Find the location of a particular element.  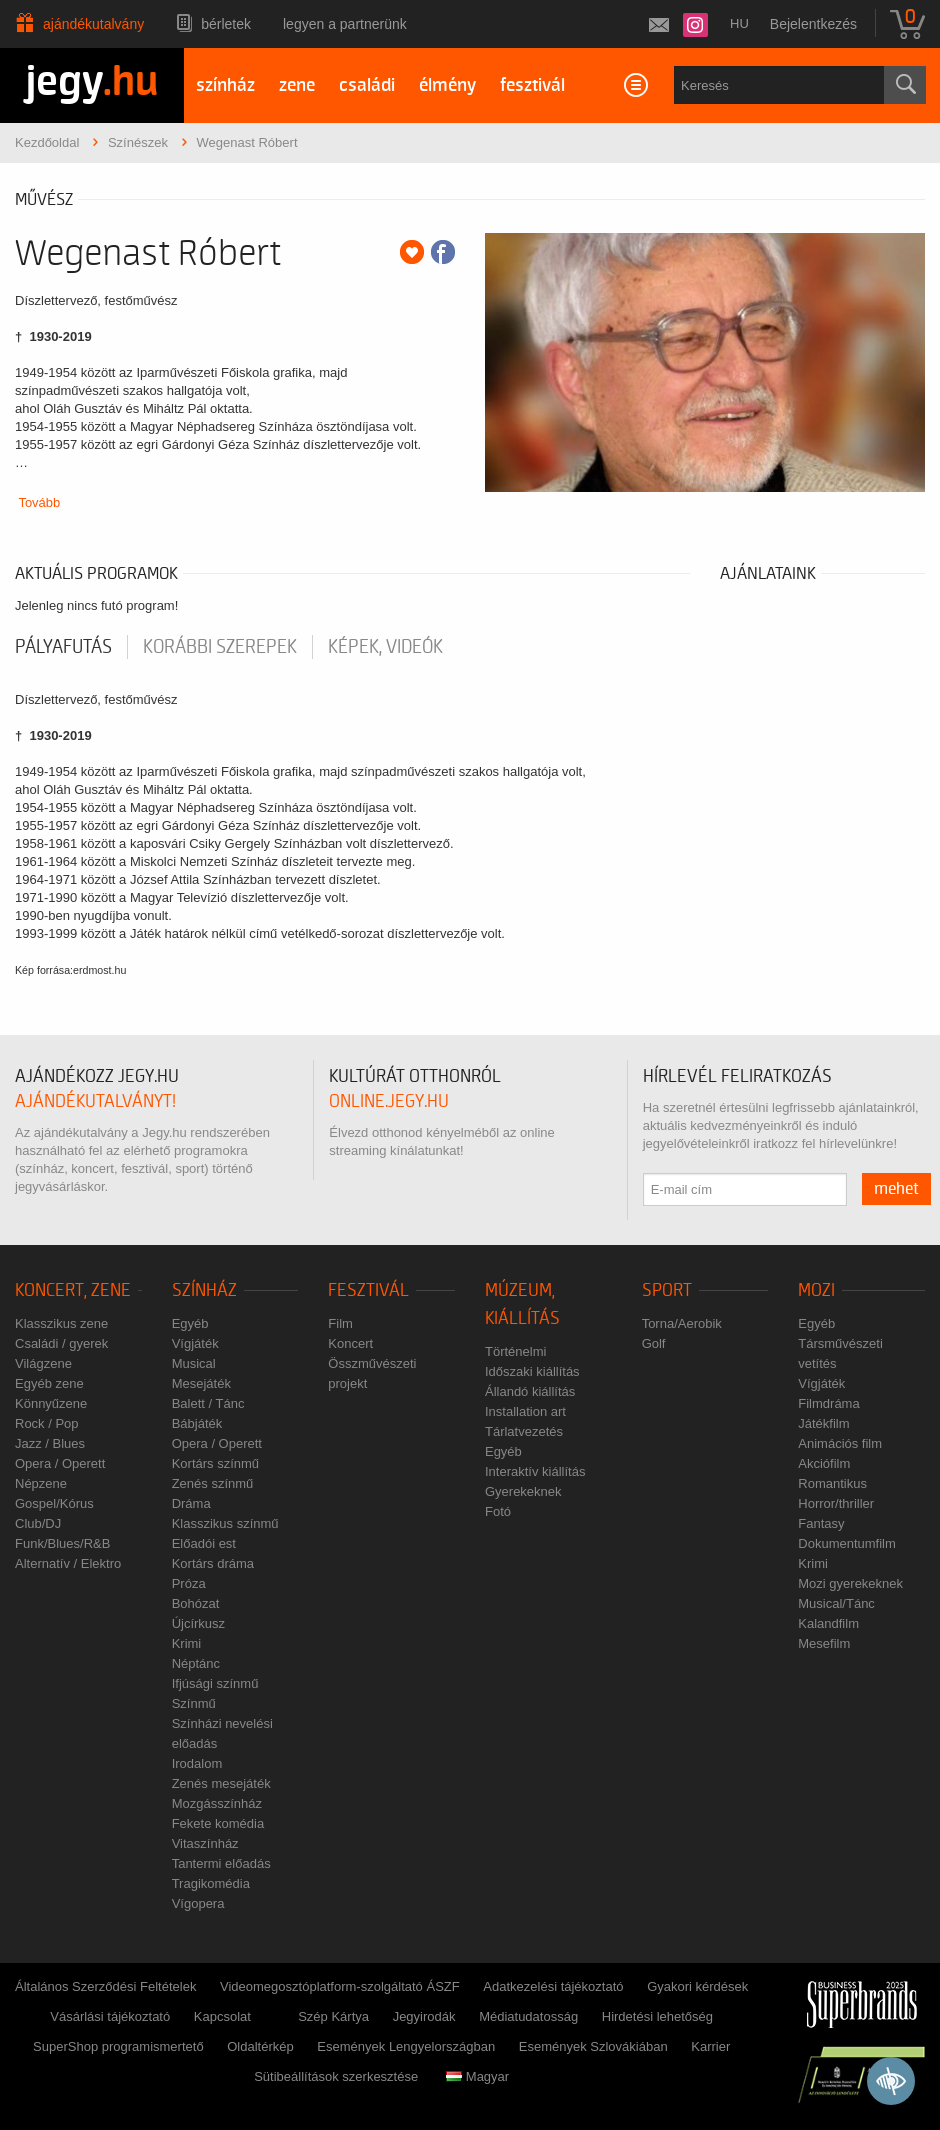

Funk/Blues/R&B is located at coordinates (62, 1543).